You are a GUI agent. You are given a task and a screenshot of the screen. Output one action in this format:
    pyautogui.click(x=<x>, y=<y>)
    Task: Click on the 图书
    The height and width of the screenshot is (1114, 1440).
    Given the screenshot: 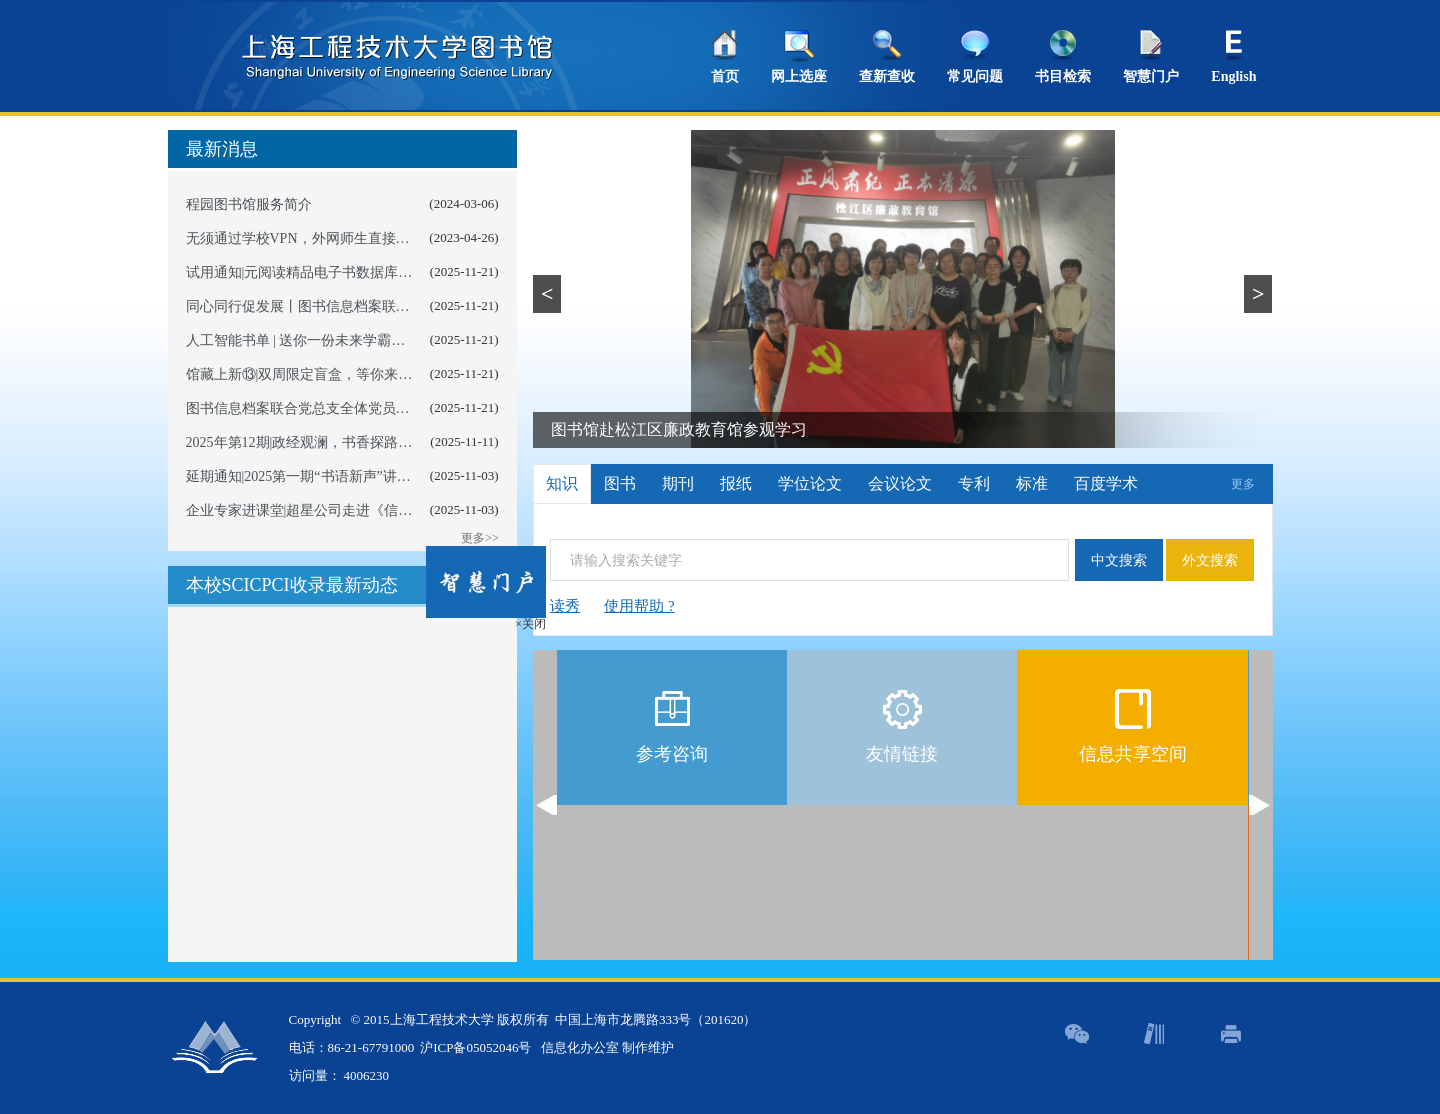 What is the action you would take?
    pyautogui.click(x=620, y=483)
    